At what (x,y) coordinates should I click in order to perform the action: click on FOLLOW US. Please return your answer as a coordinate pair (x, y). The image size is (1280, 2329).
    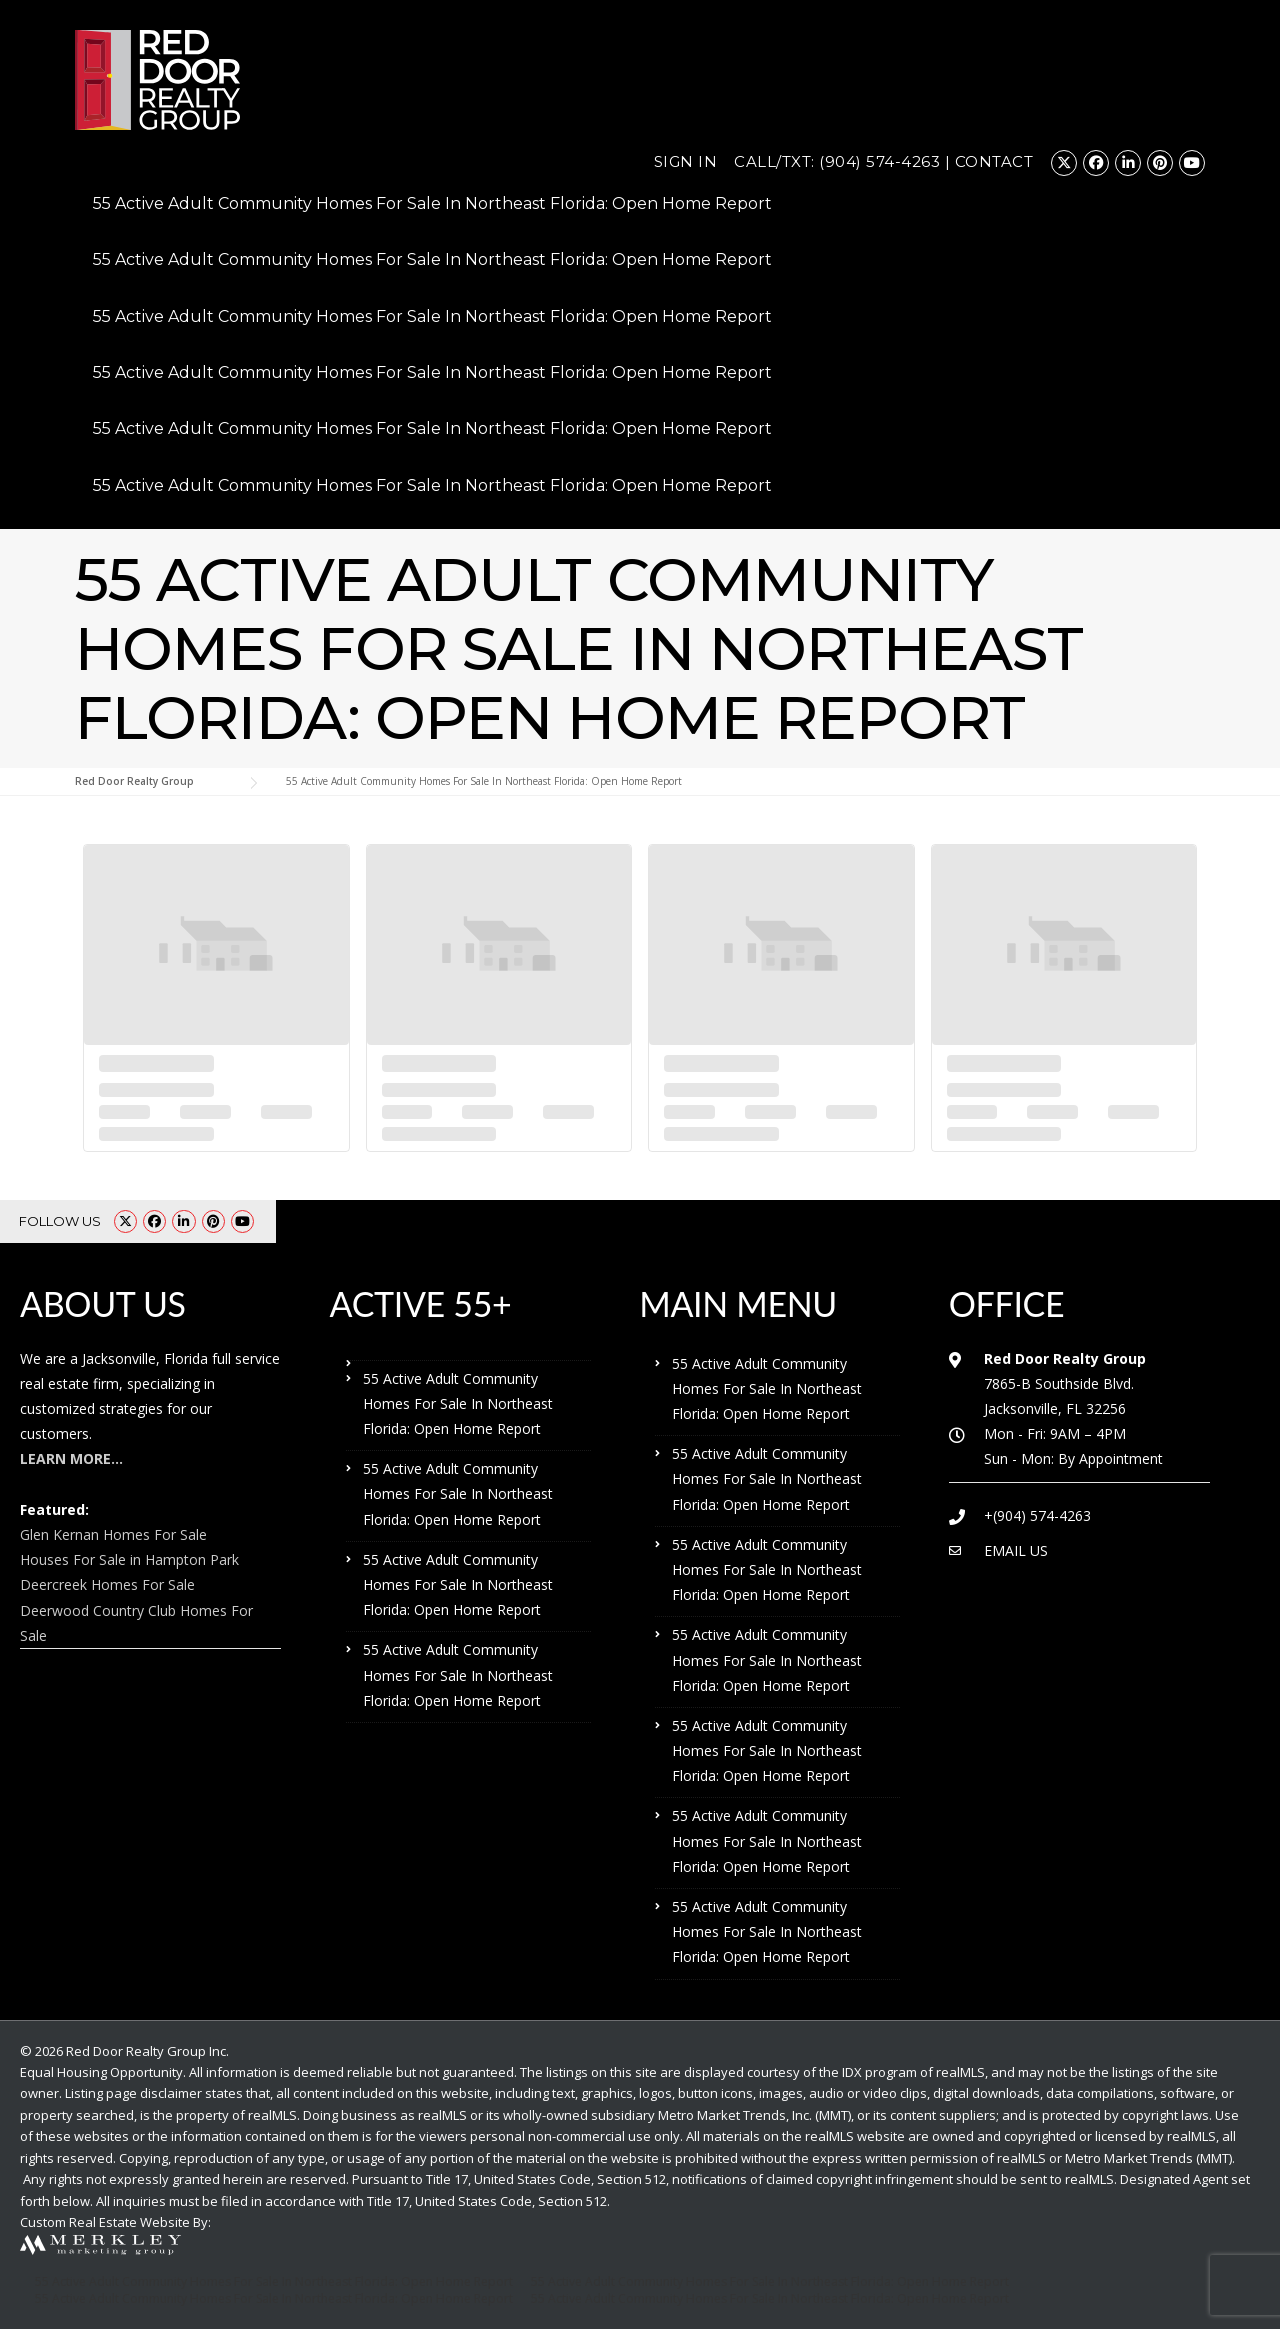
    Looking at the image, I should click on (60, 1221).